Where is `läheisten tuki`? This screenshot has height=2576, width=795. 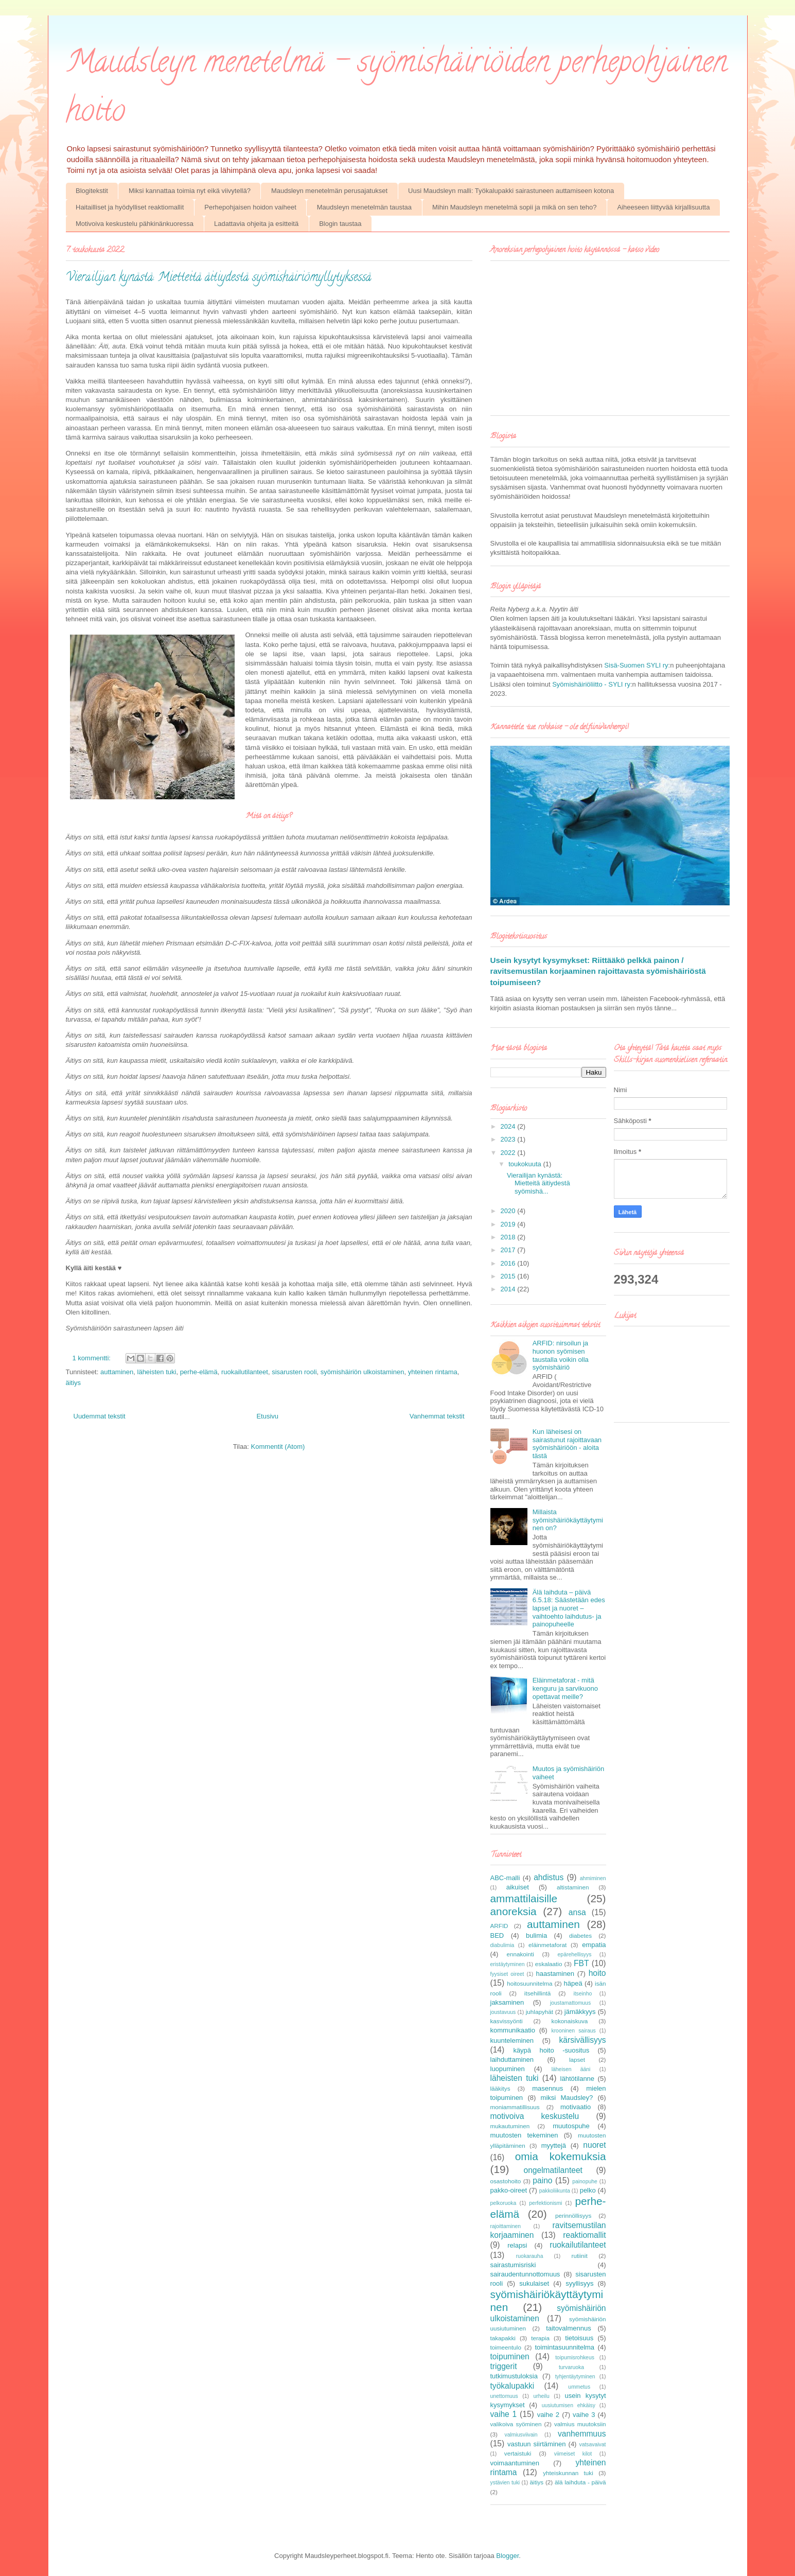 läheisten tuki is located at coordinates (156, 1372).